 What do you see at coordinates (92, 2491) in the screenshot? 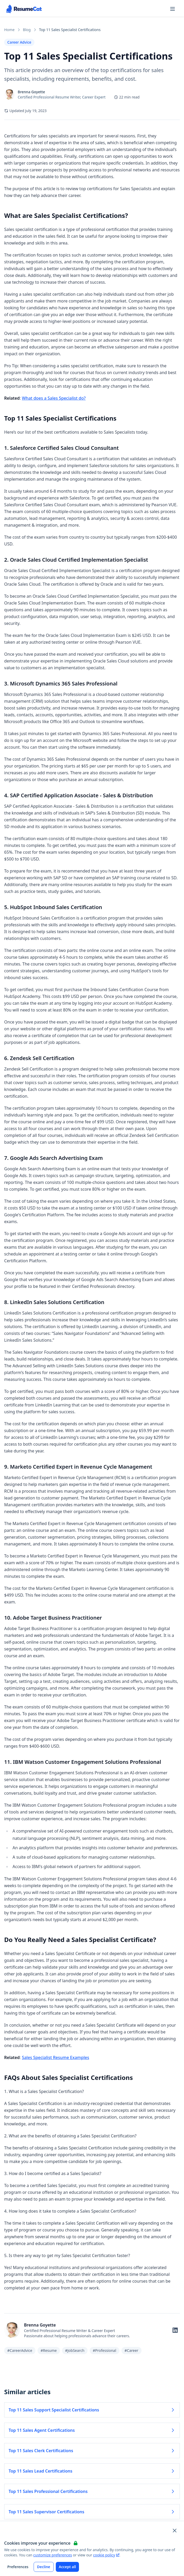
I see `Top 11 Sales Professional Certifications [Read more about Top 11 Sales Professional Certifications]` at bounding box center [92, 2491].